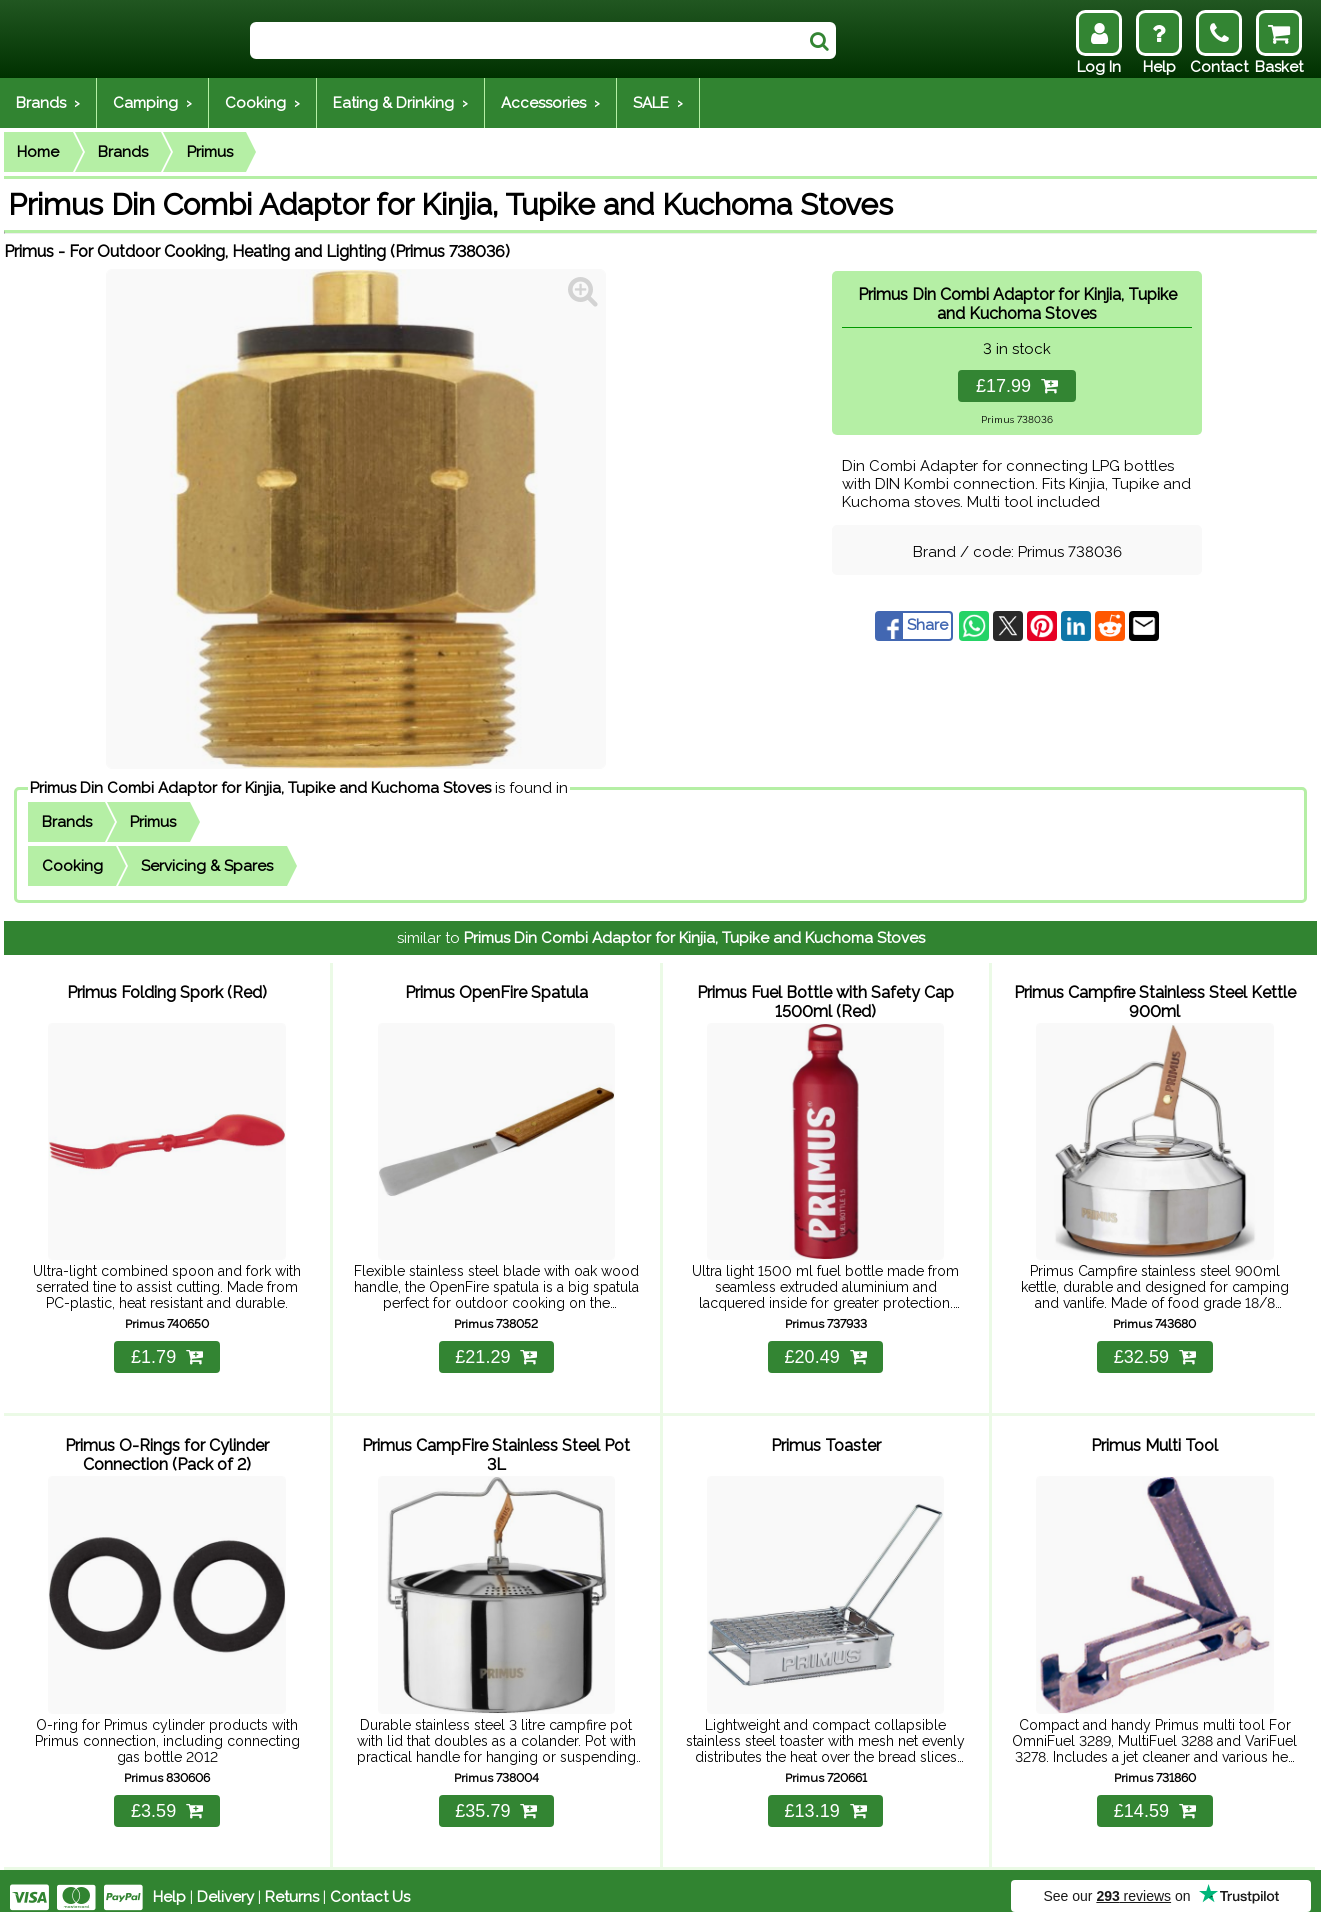  I want to click on £35.79, so click(496, 1798).